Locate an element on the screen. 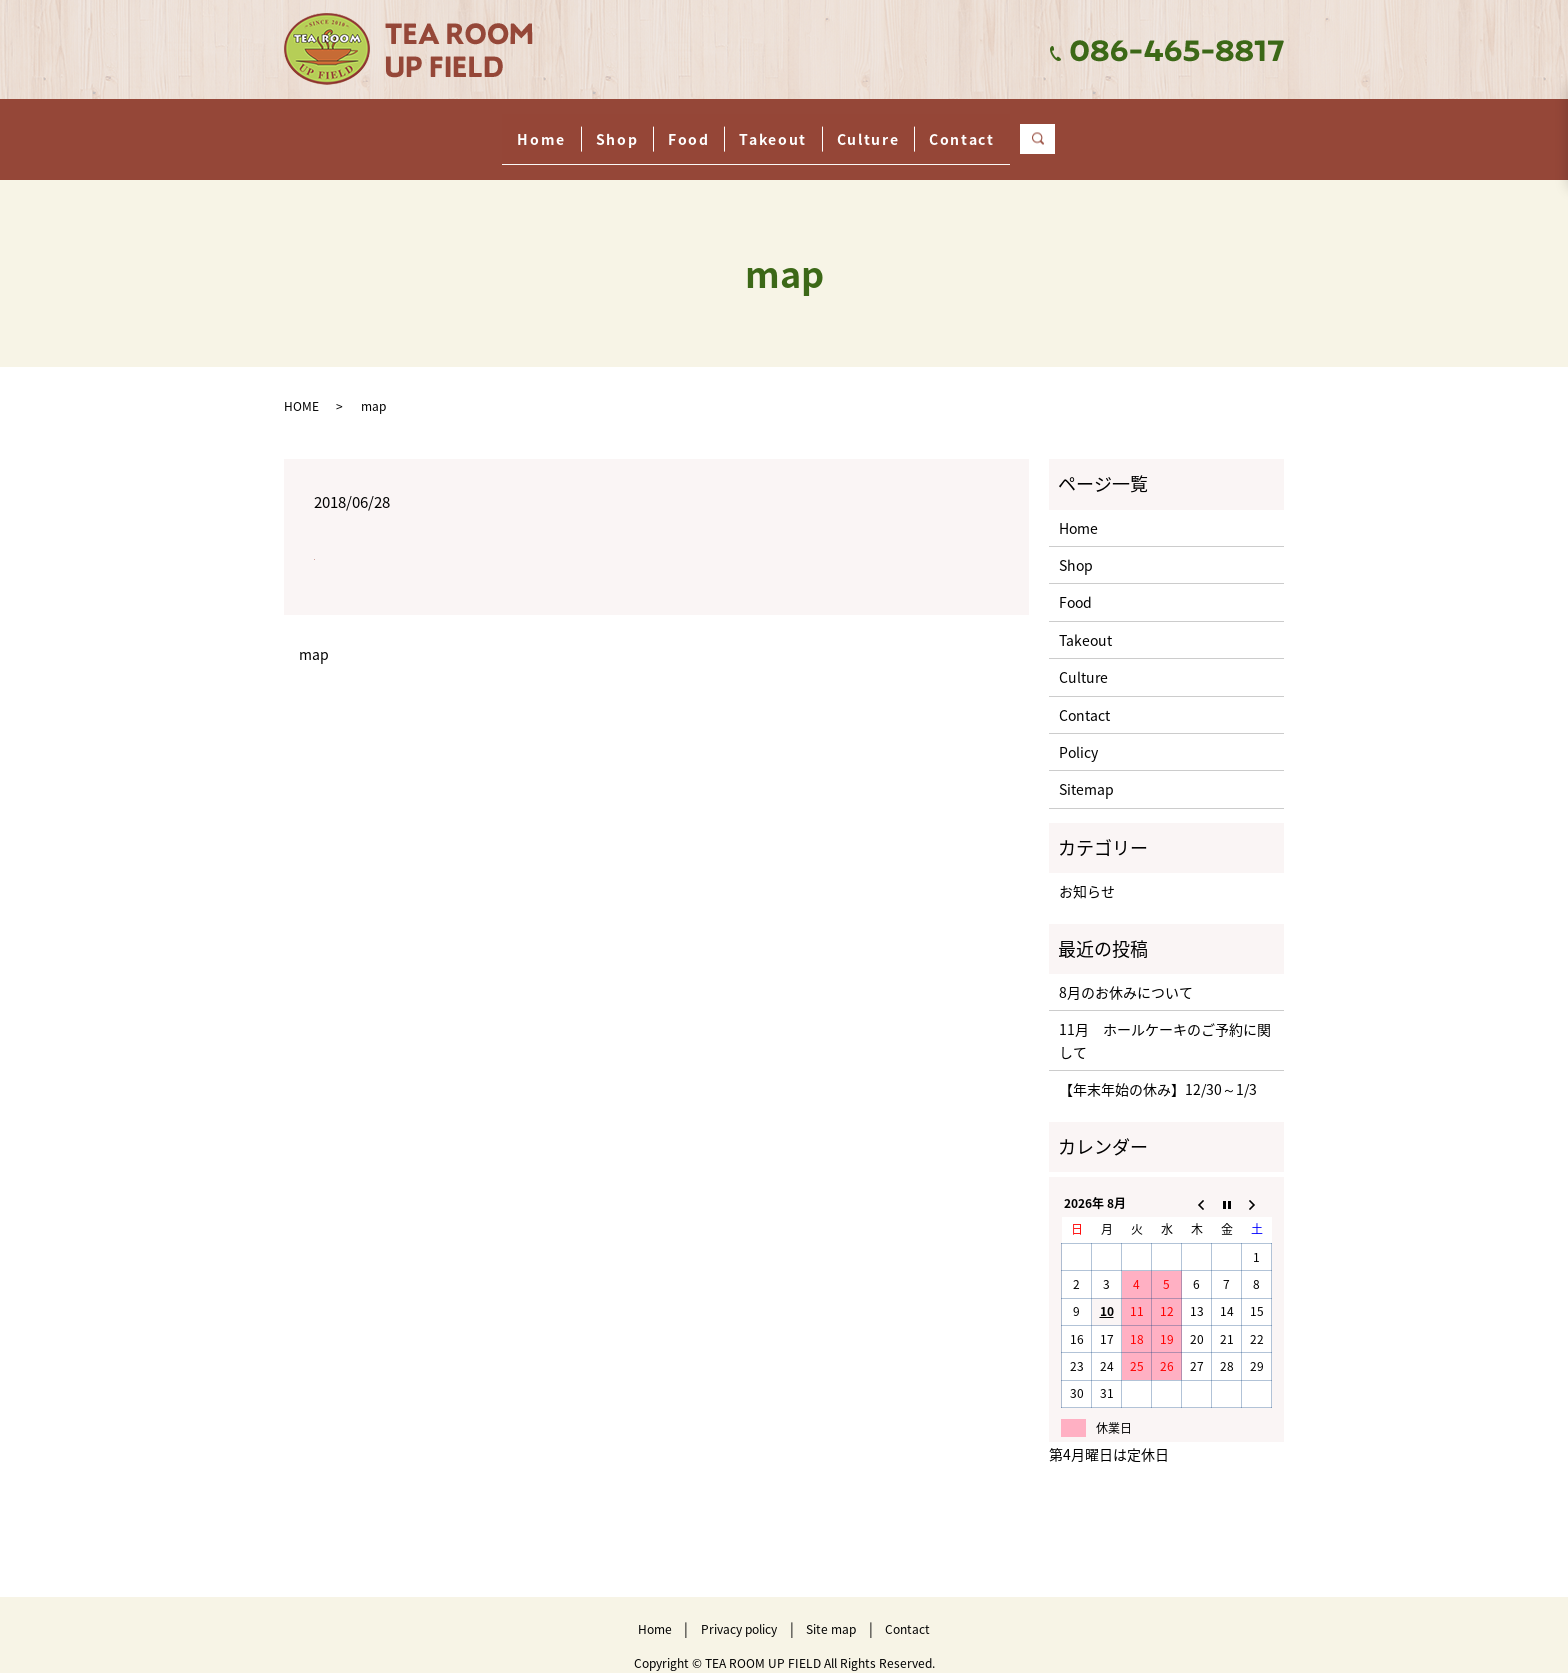 The image size is (1568, 1673). Home is located at coordinates (440, 128).